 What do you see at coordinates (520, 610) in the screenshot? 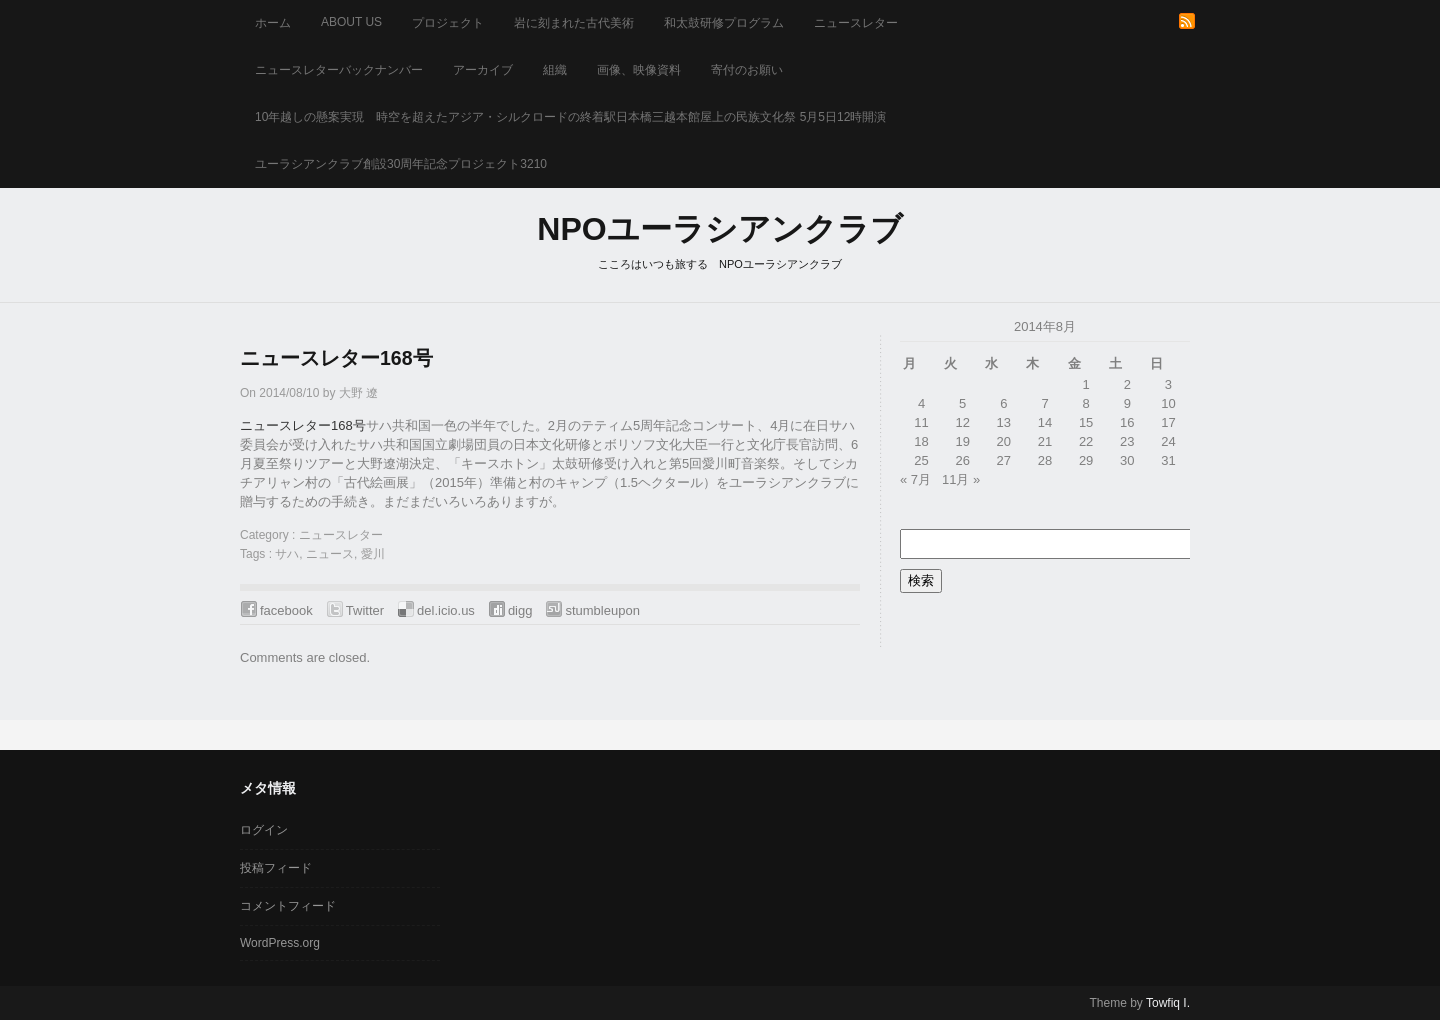
I see `digg` at bounding box center [520, 610].